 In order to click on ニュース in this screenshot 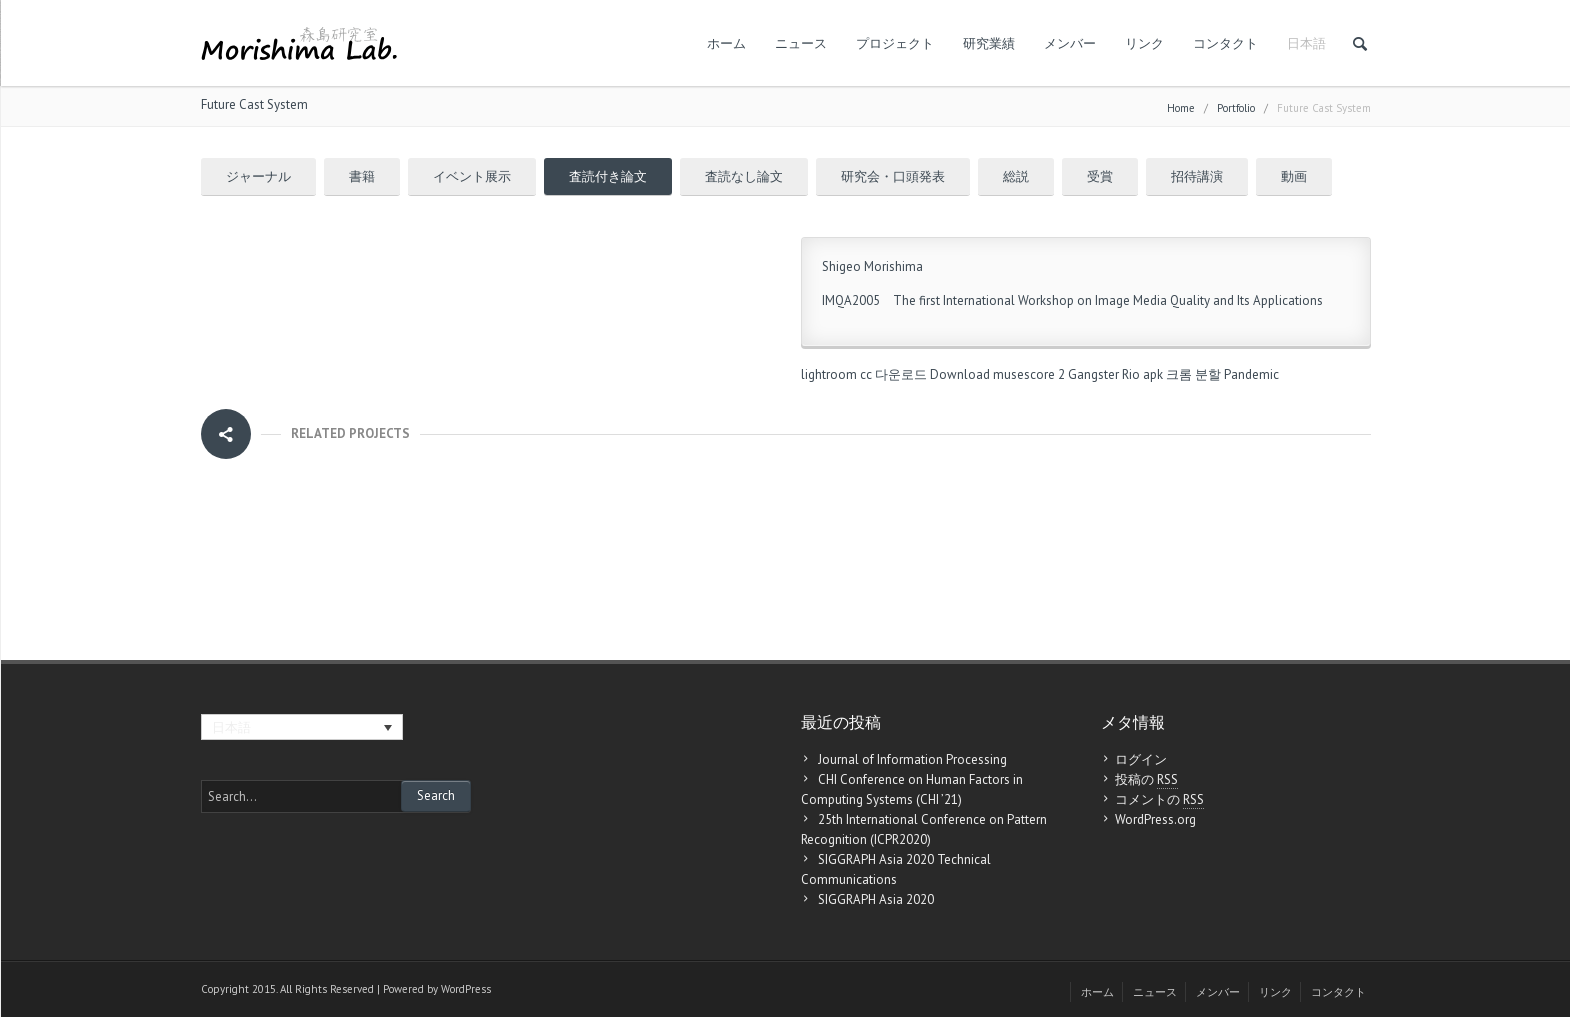, I will do `click(801, 43)`.